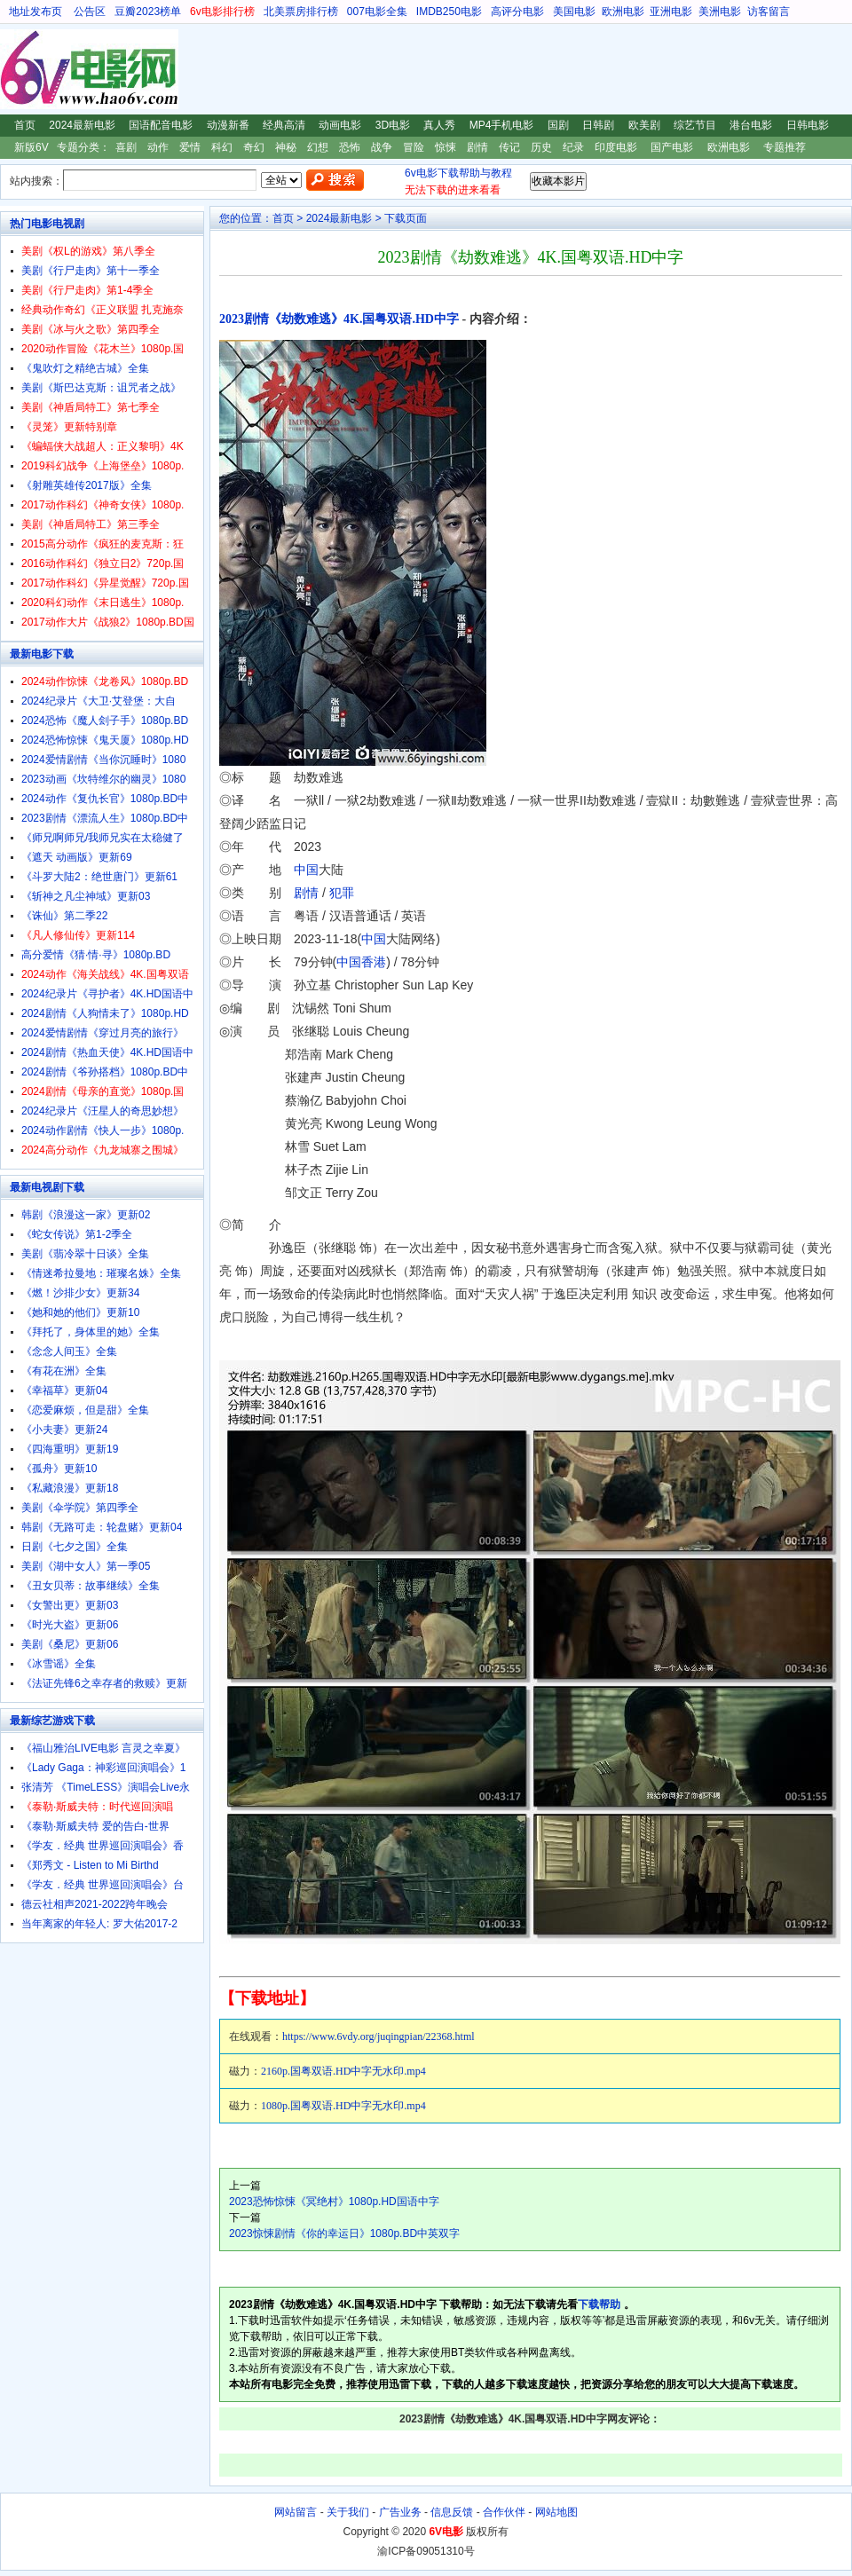  I want to click on 2024最新电影, so click(82, 125).